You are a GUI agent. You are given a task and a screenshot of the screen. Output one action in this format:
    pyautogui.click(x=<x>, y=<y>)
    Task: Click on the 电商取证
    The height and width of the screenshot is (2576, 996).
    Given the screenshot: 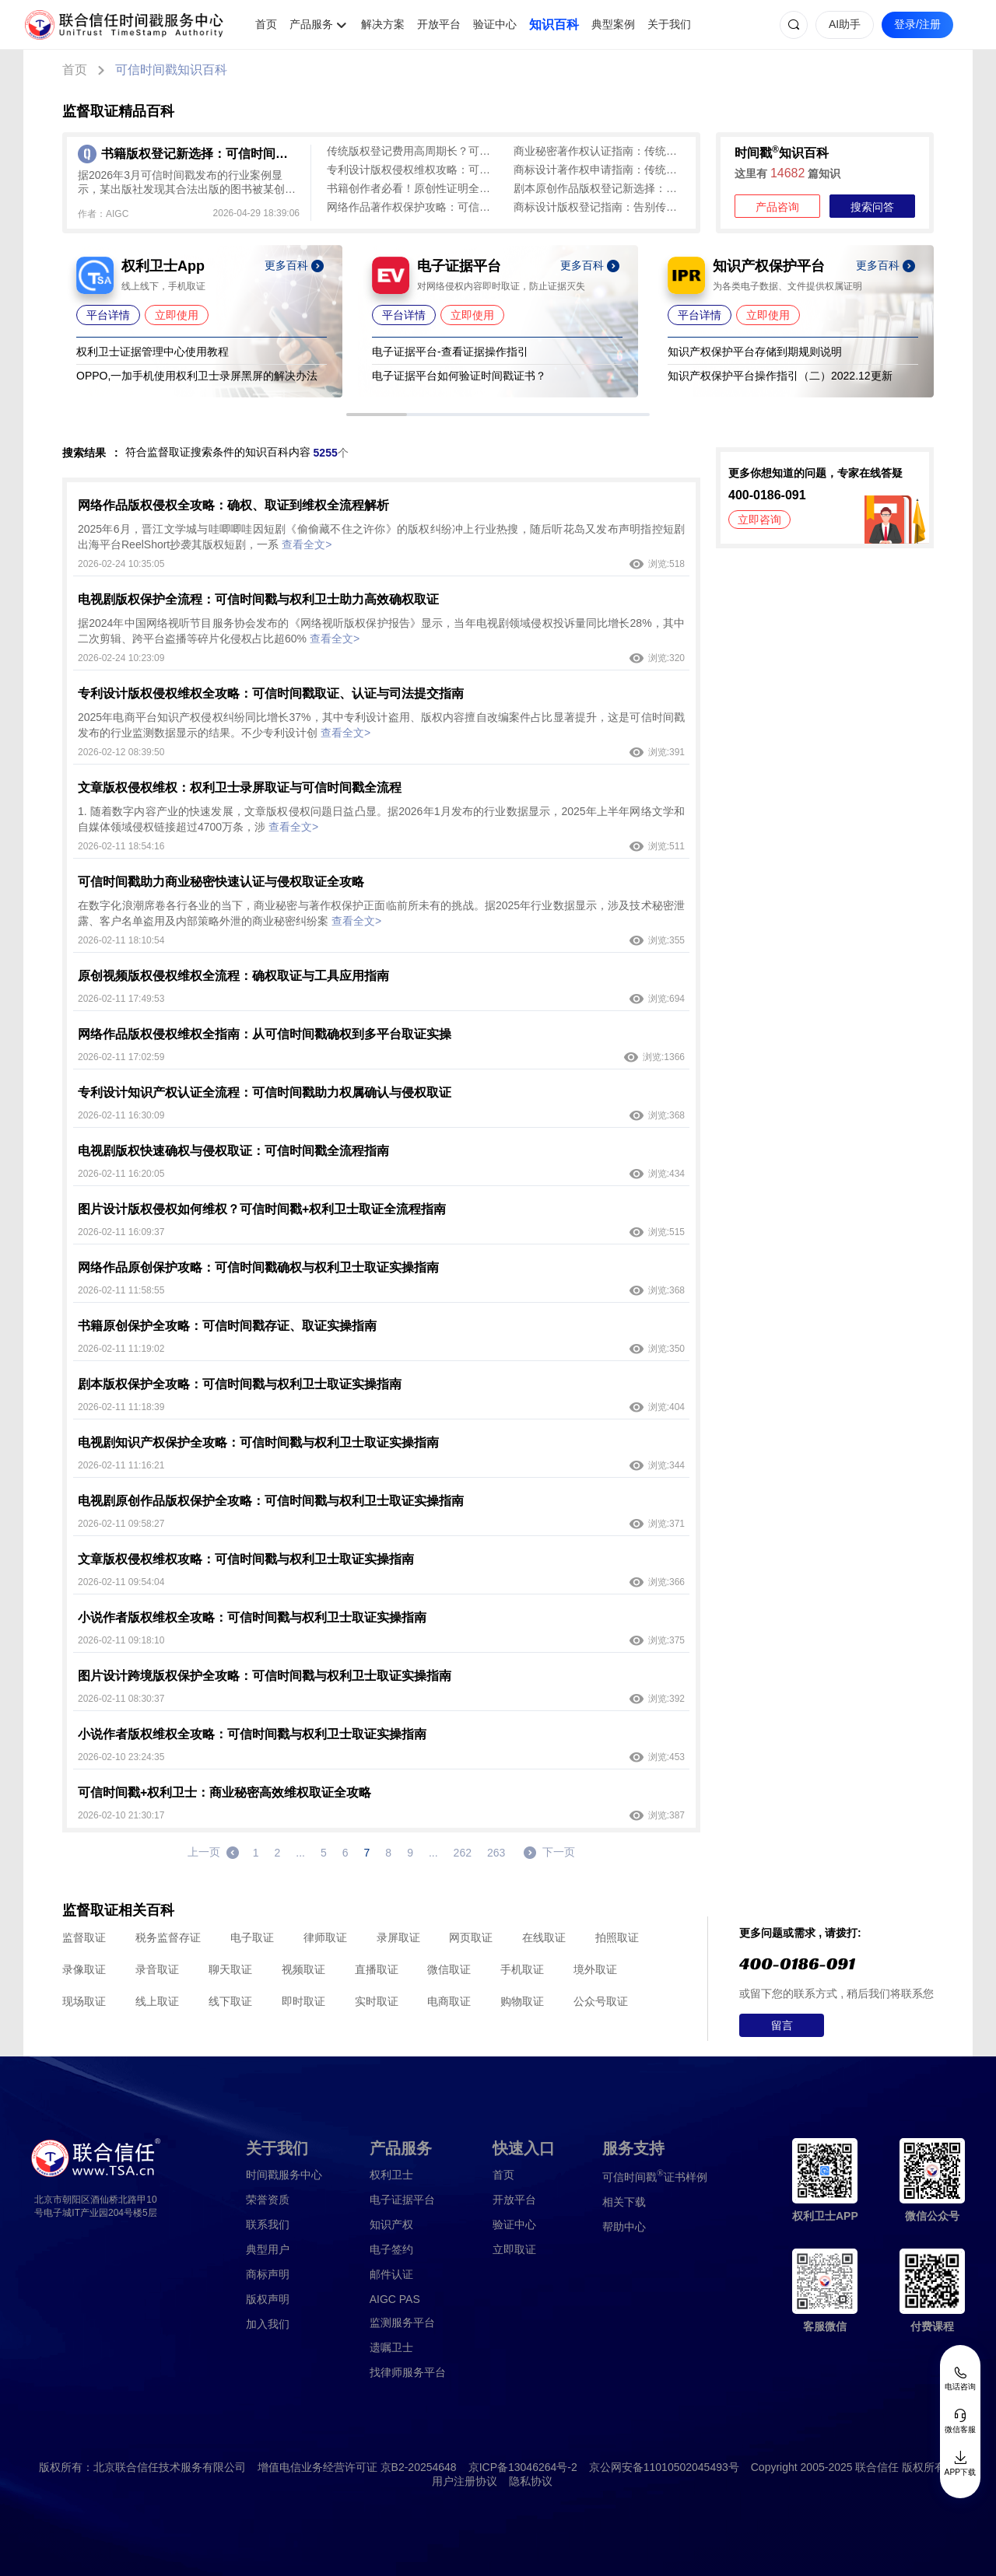 What is the action you would take?
    pyautogui.click(x=449, y=2001)
    